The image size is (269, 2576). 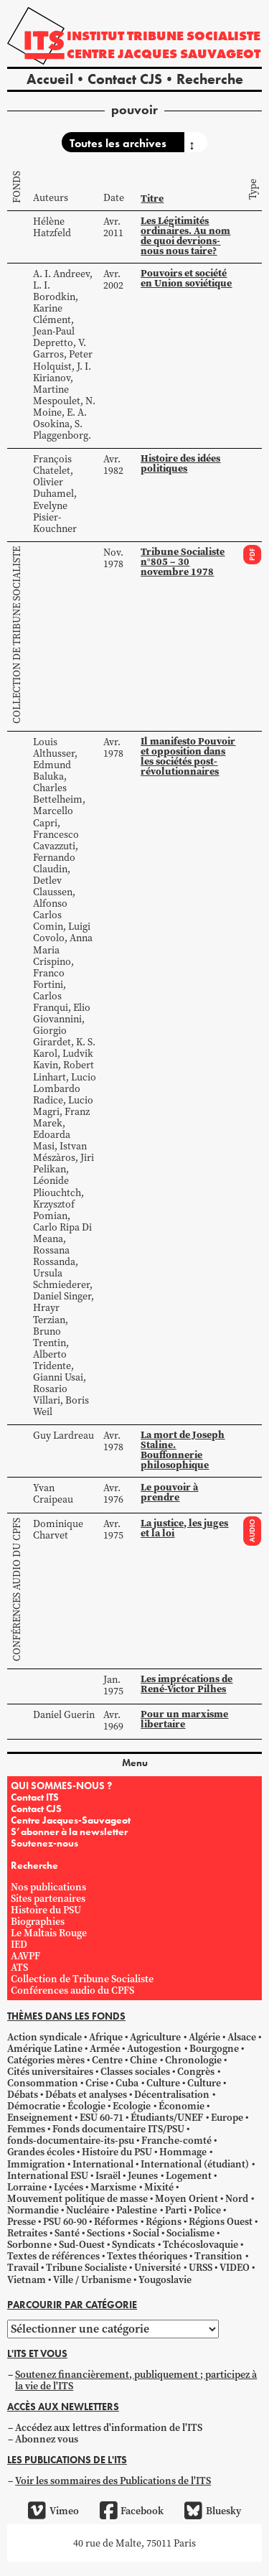 What do you see at coordinates (125, 79) in the screenshot?
I see `Contact CJS` at bounding box center [125, 79].